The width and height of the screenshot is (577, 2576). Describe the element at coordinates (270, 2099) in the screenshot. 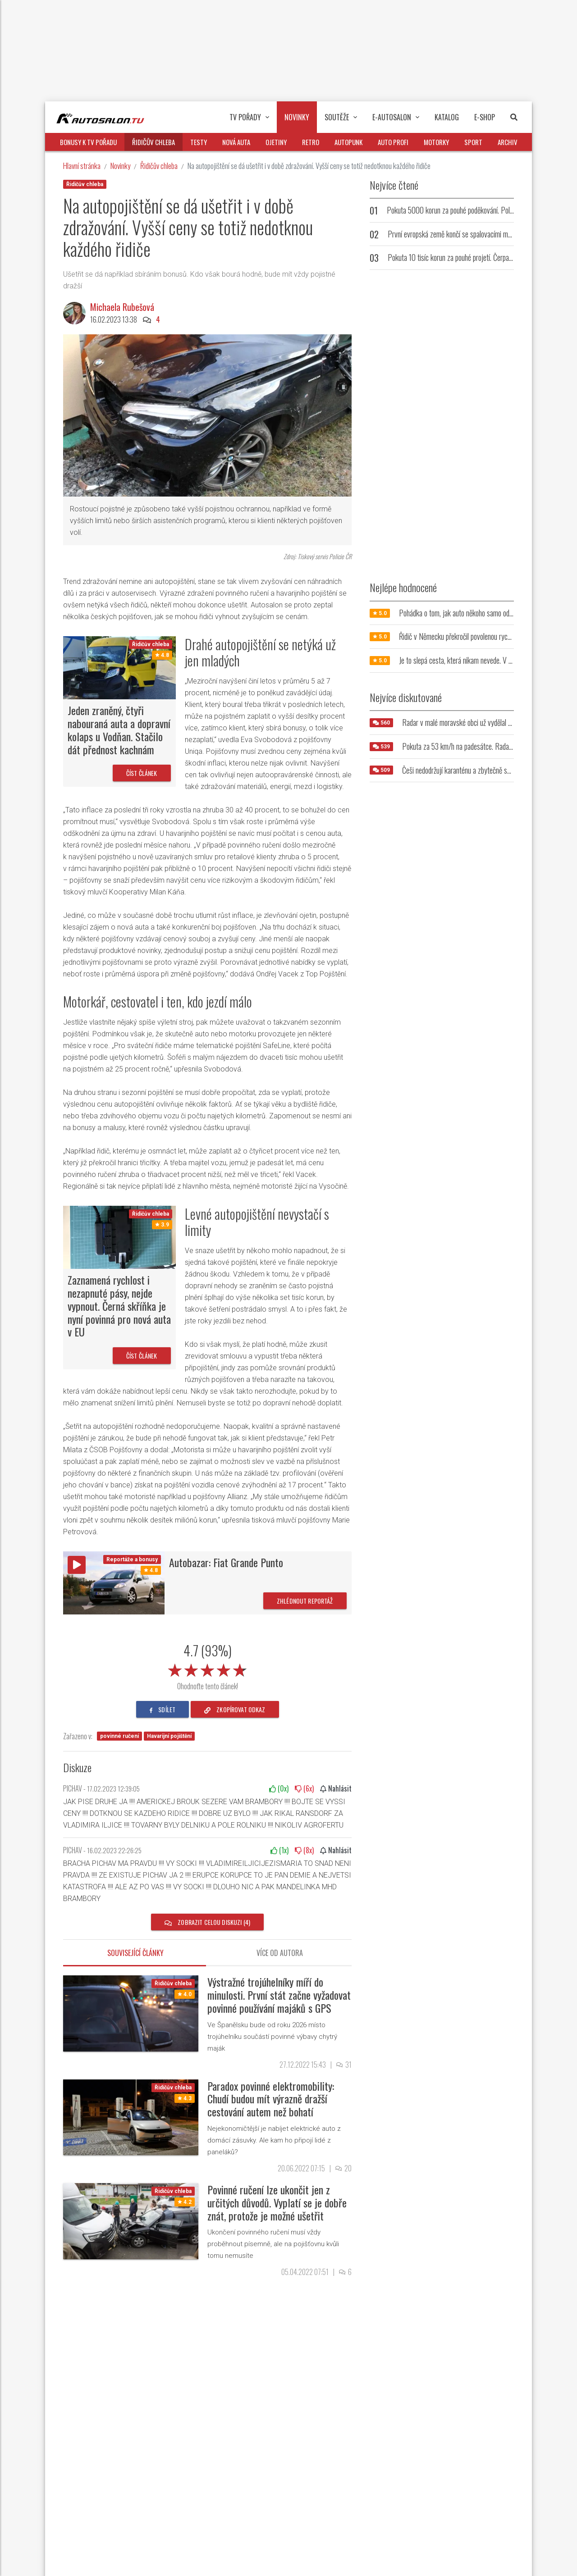

I see `Paradox povinné elektromobility: Chudí budou mít výrazně dražší cestování autem než bohatí` at that location.